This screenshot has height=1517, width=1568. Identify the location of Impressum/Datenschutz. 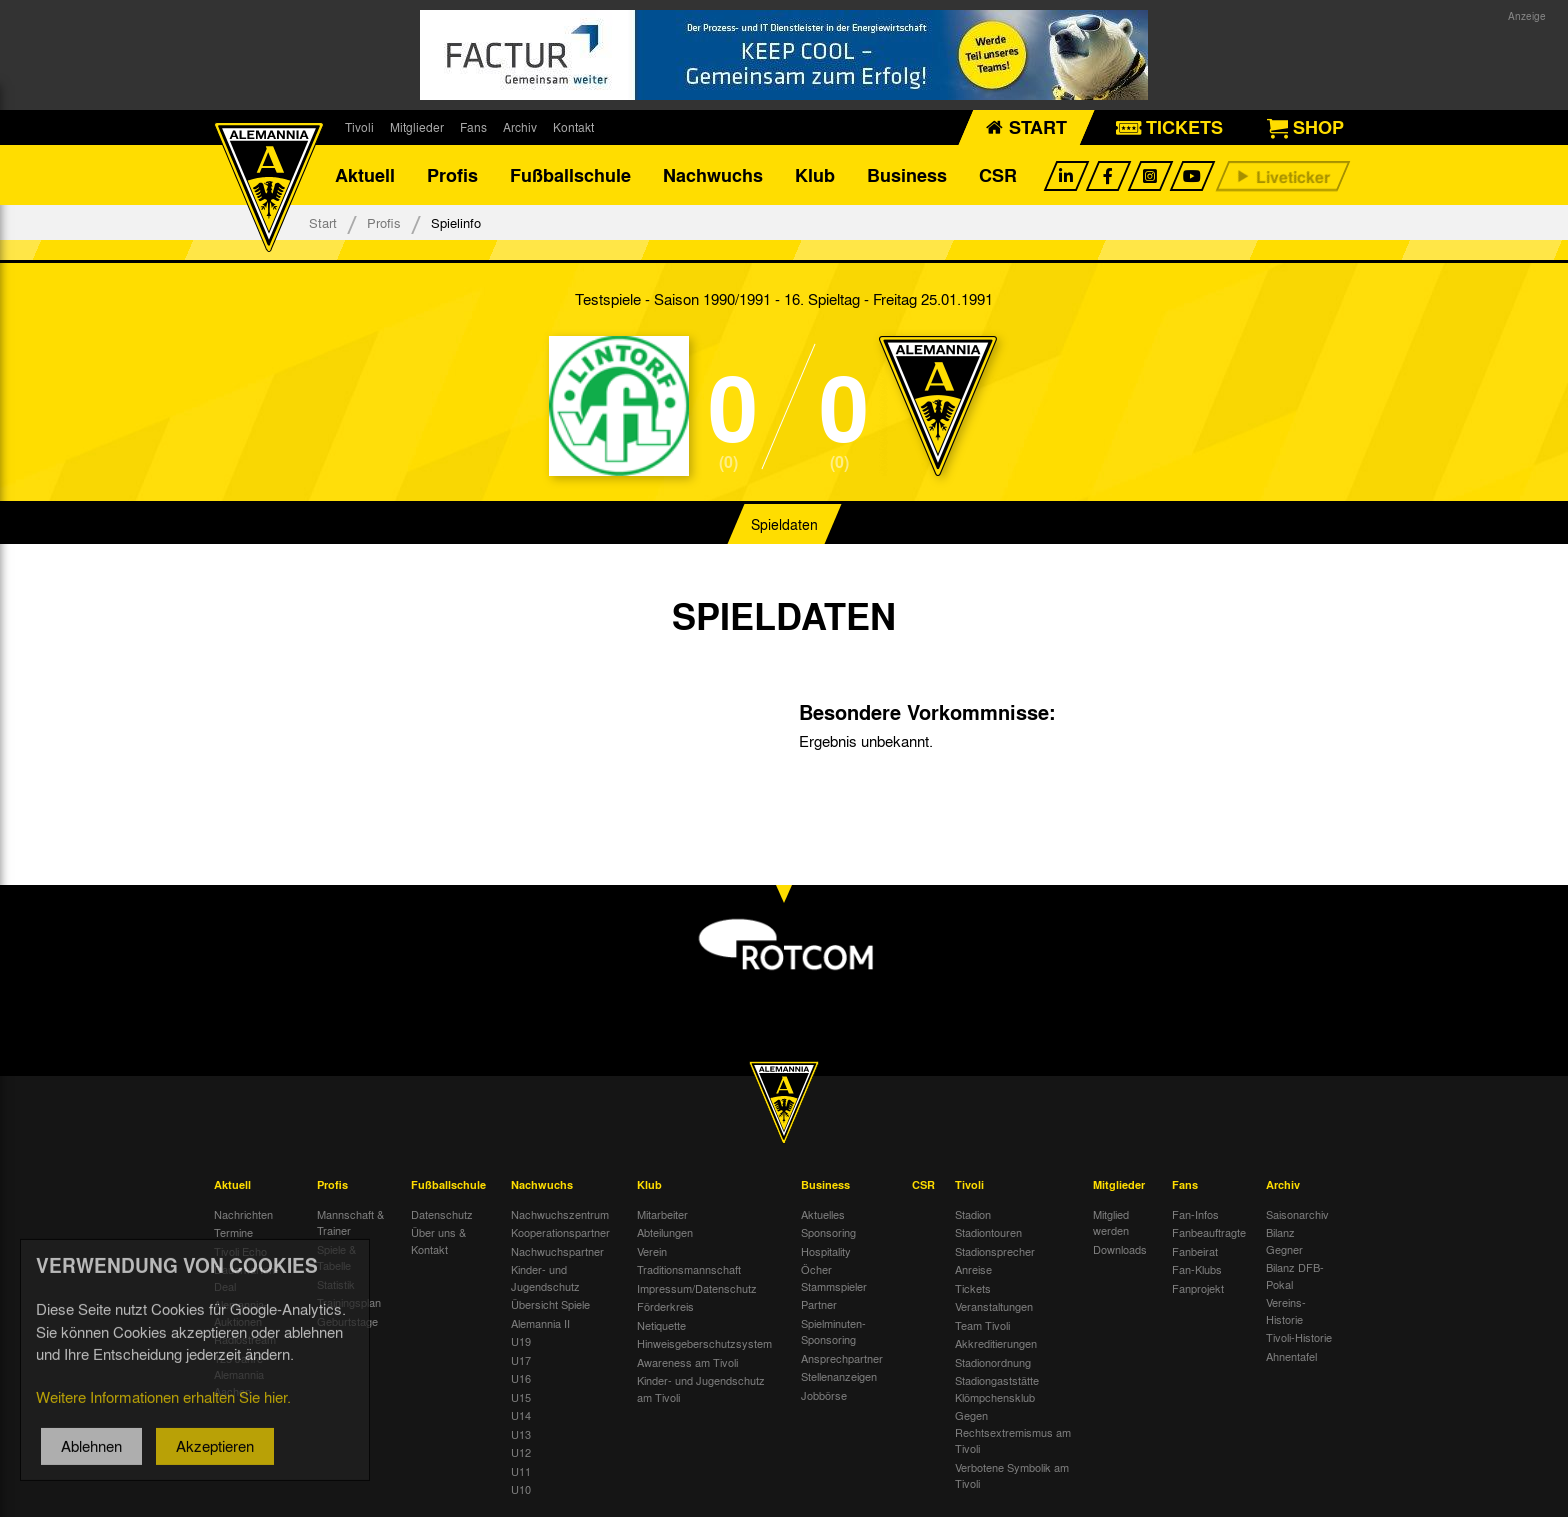
(697, 1288).